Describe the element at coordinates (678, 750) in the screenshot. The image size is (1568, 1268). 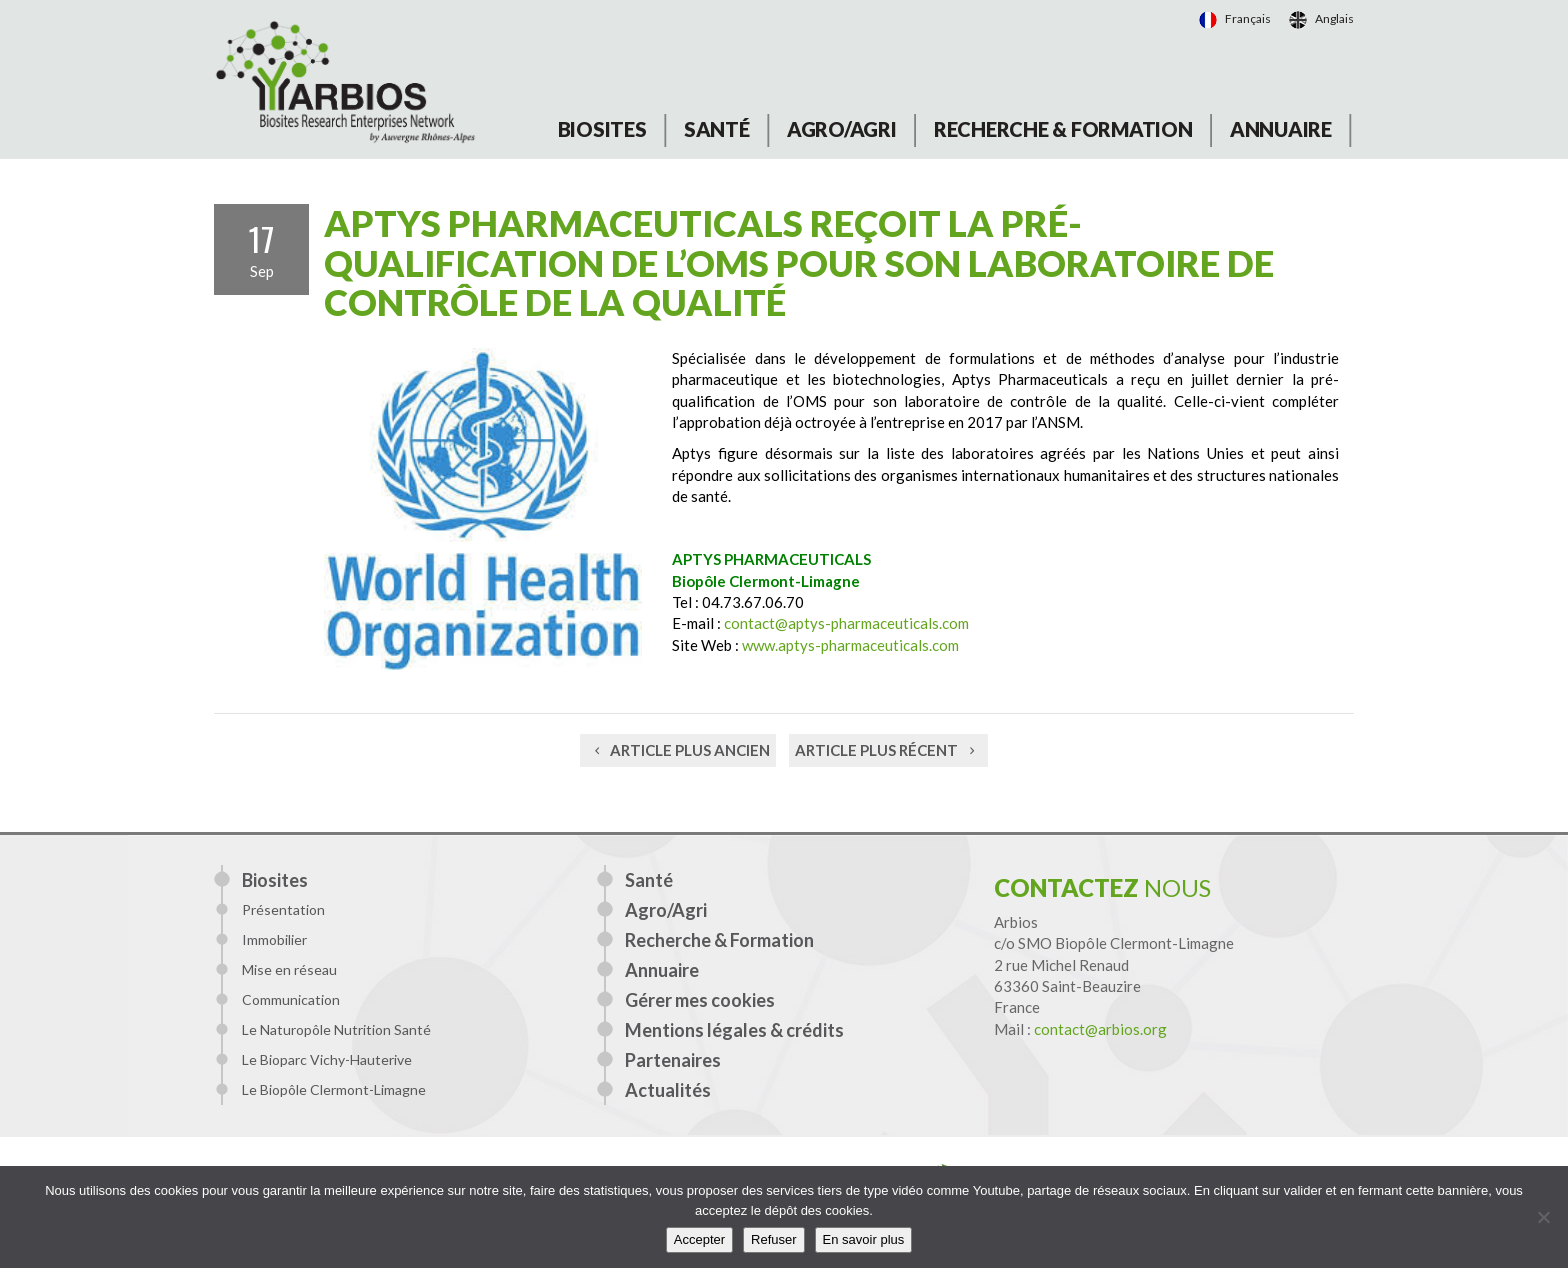
I see `Article plus ancien` at that location.